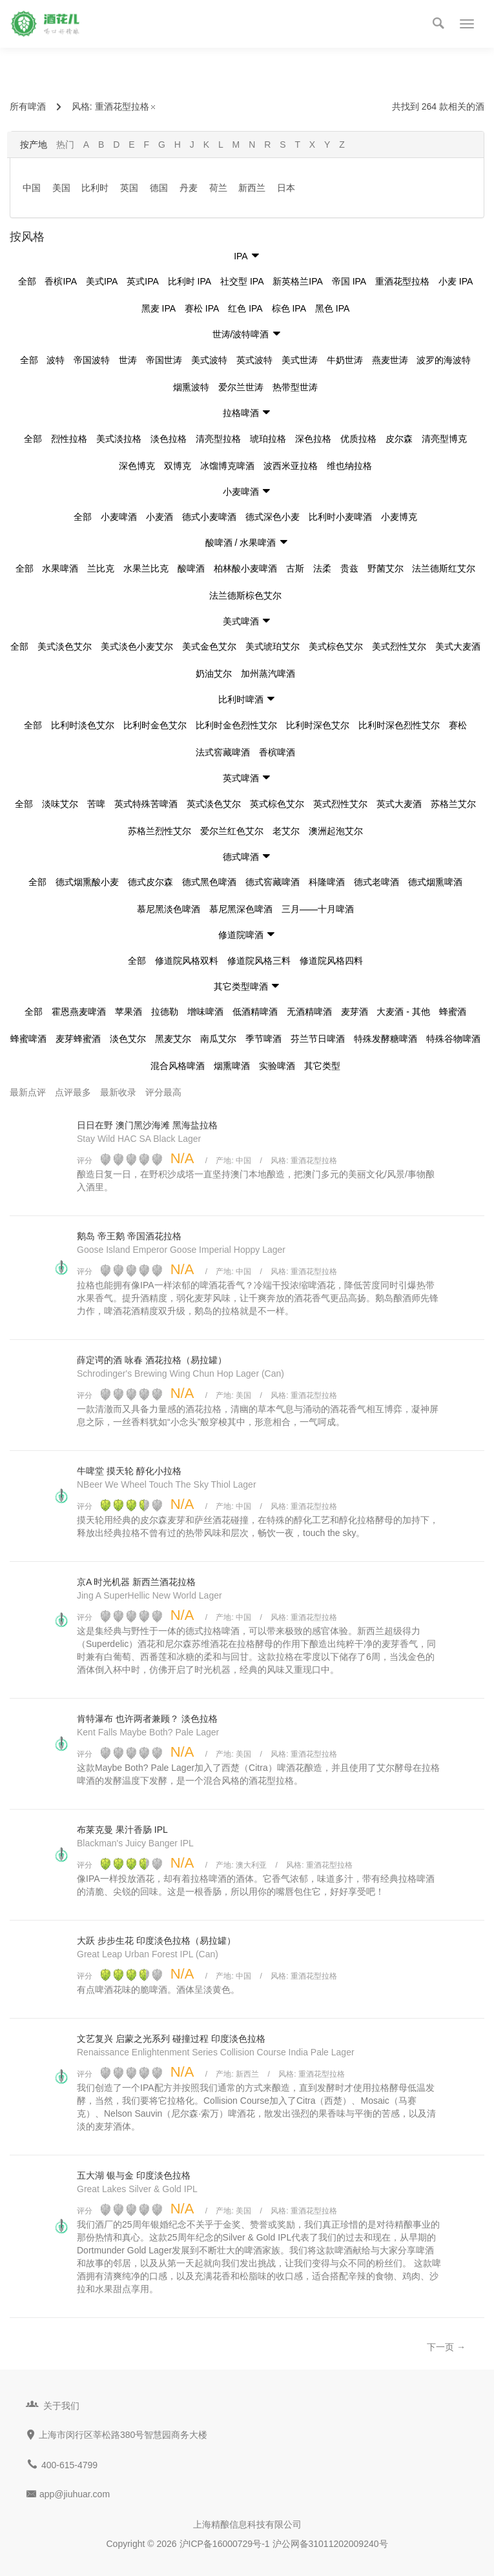 This screenshot has height=2576, width=494. Describe the element at coordinates (87, 882) in the screenshot. I see `德式烟熏酸小麦` at that location.